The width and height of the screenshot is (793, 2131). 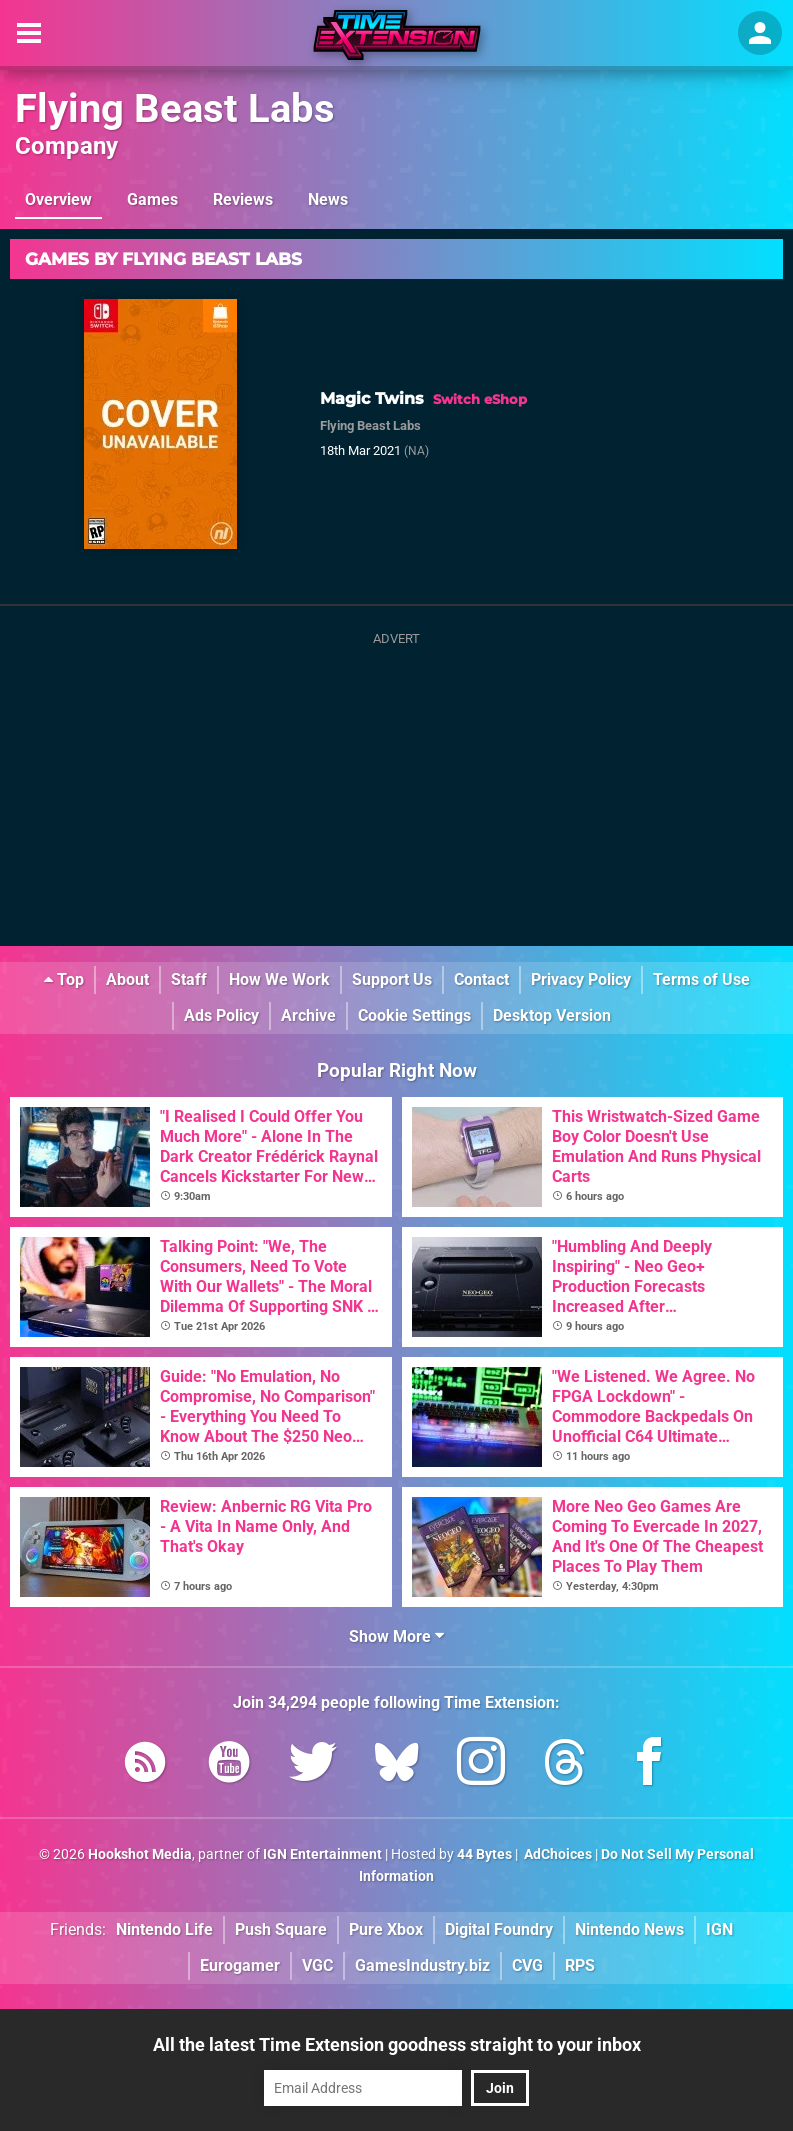 What do you see at coordinates (152, 199) in the screenshot?
I see `Games` at bounding box center [152, 199].